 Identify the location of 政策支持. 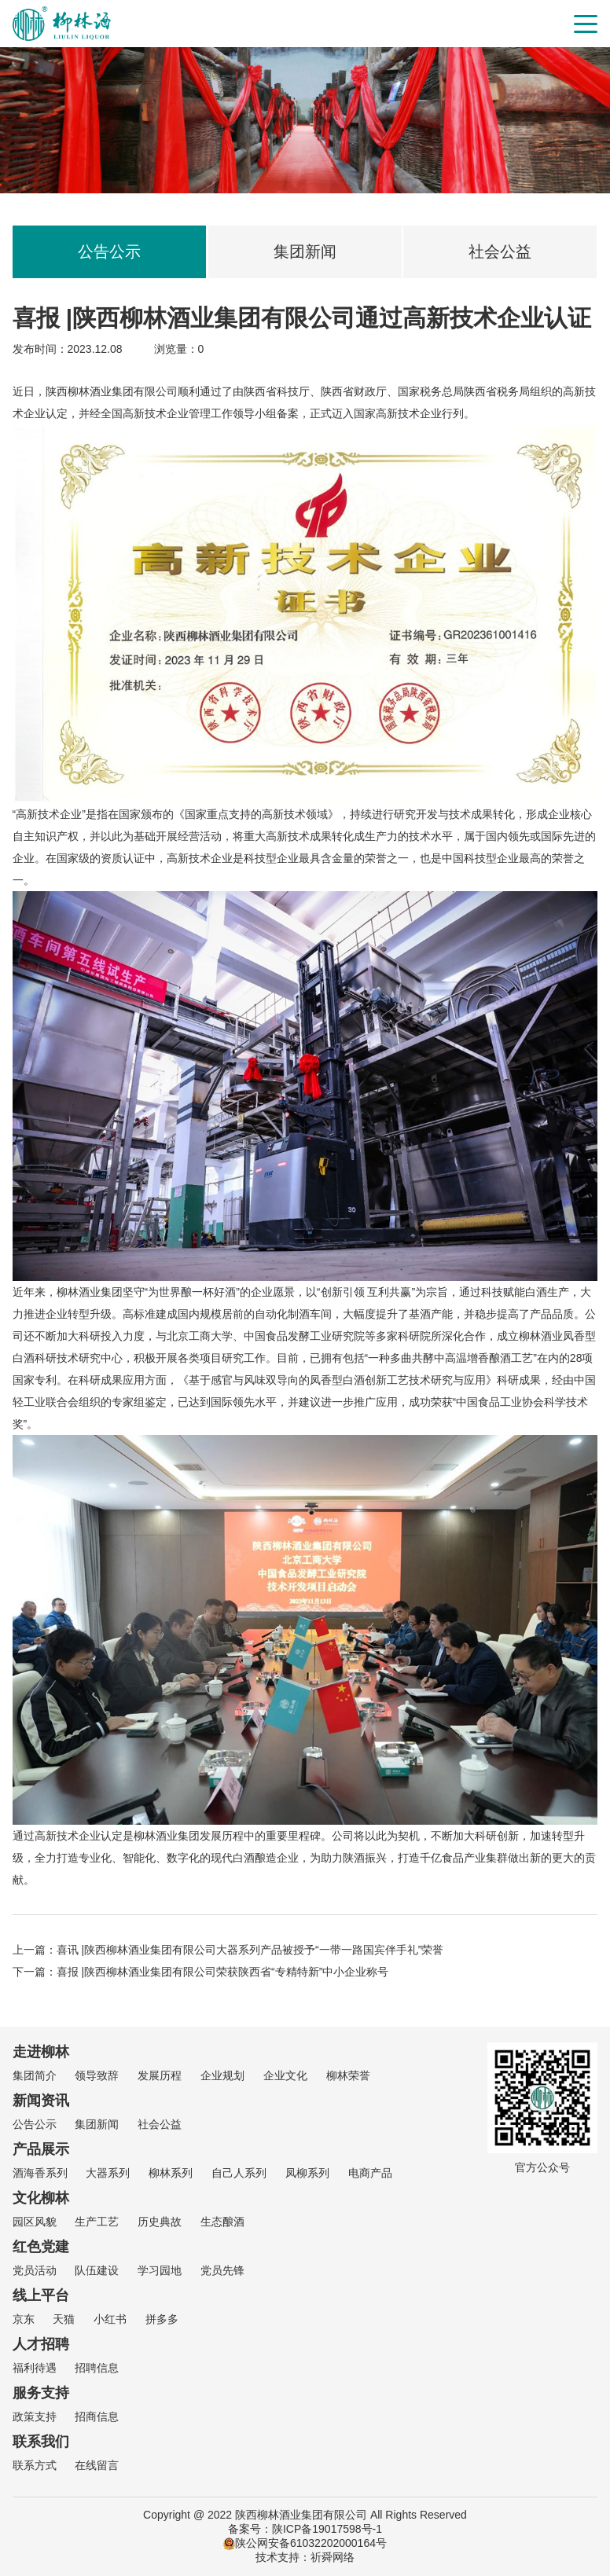
(35, 2416).